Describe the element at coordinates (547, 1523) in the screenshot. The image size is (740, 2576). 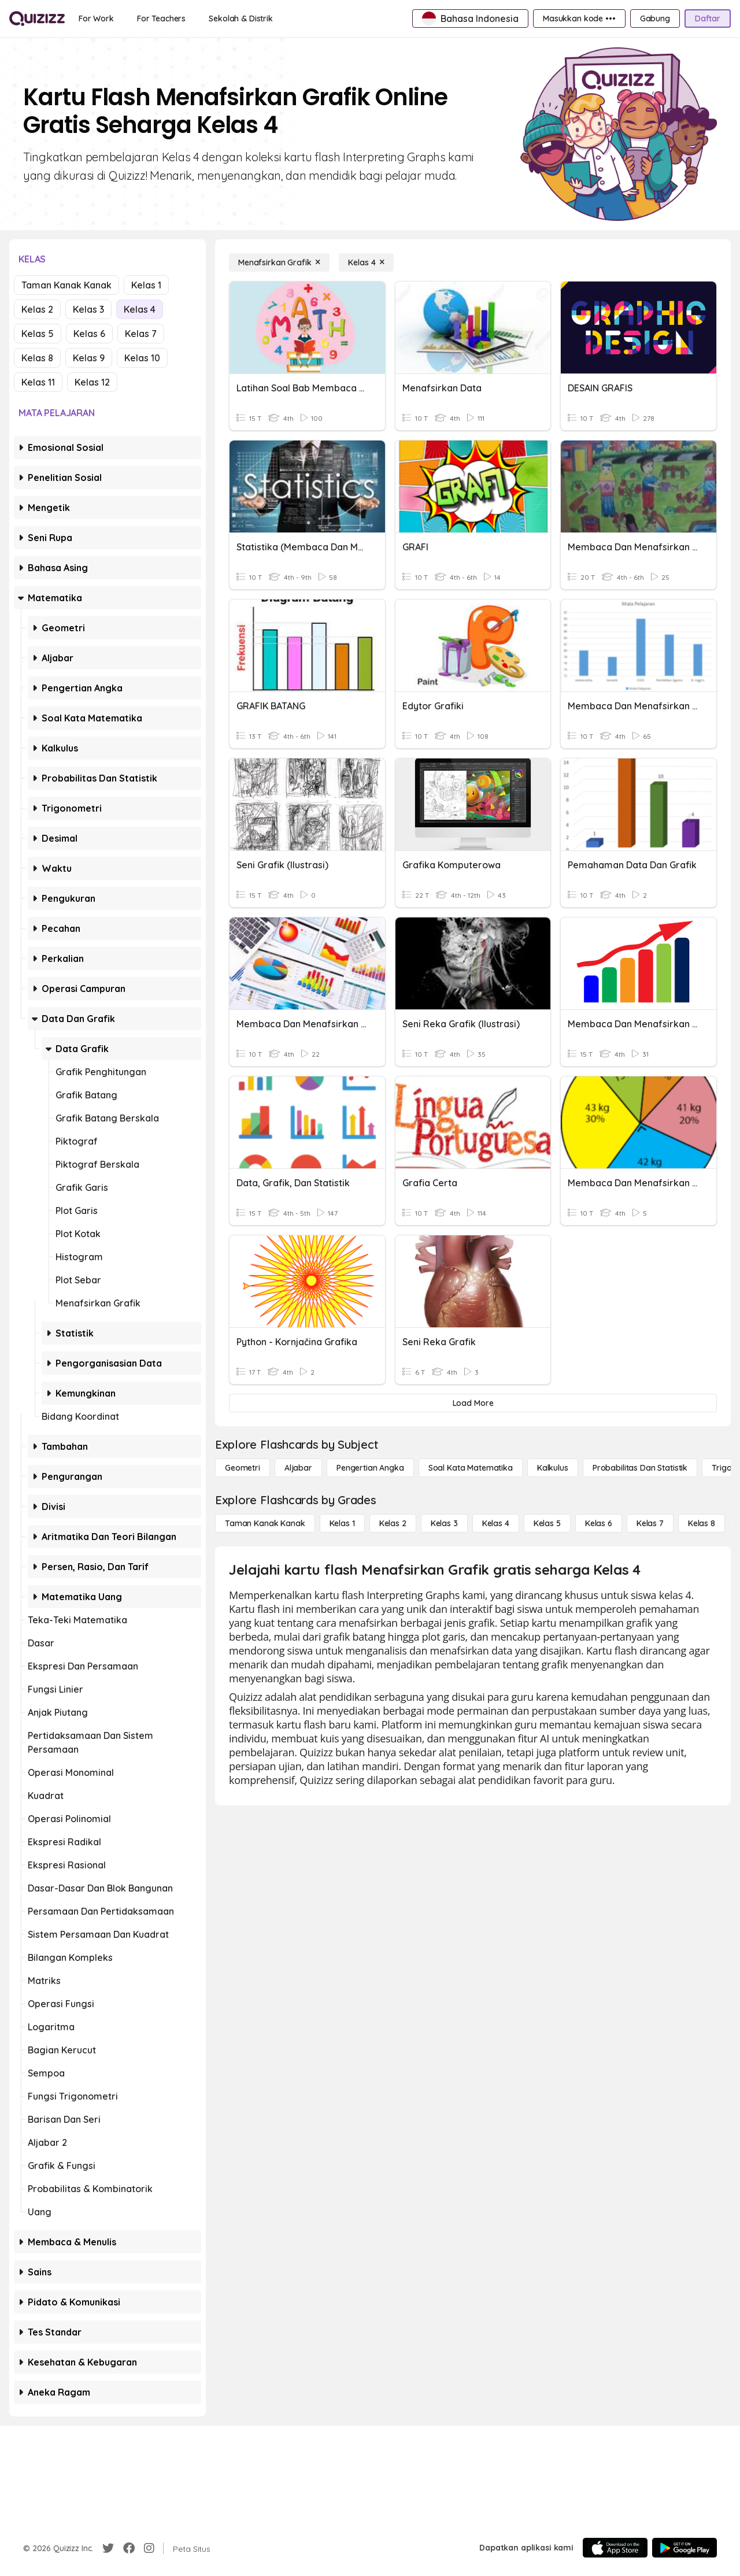
I see `[Kelas 5]` at that location.